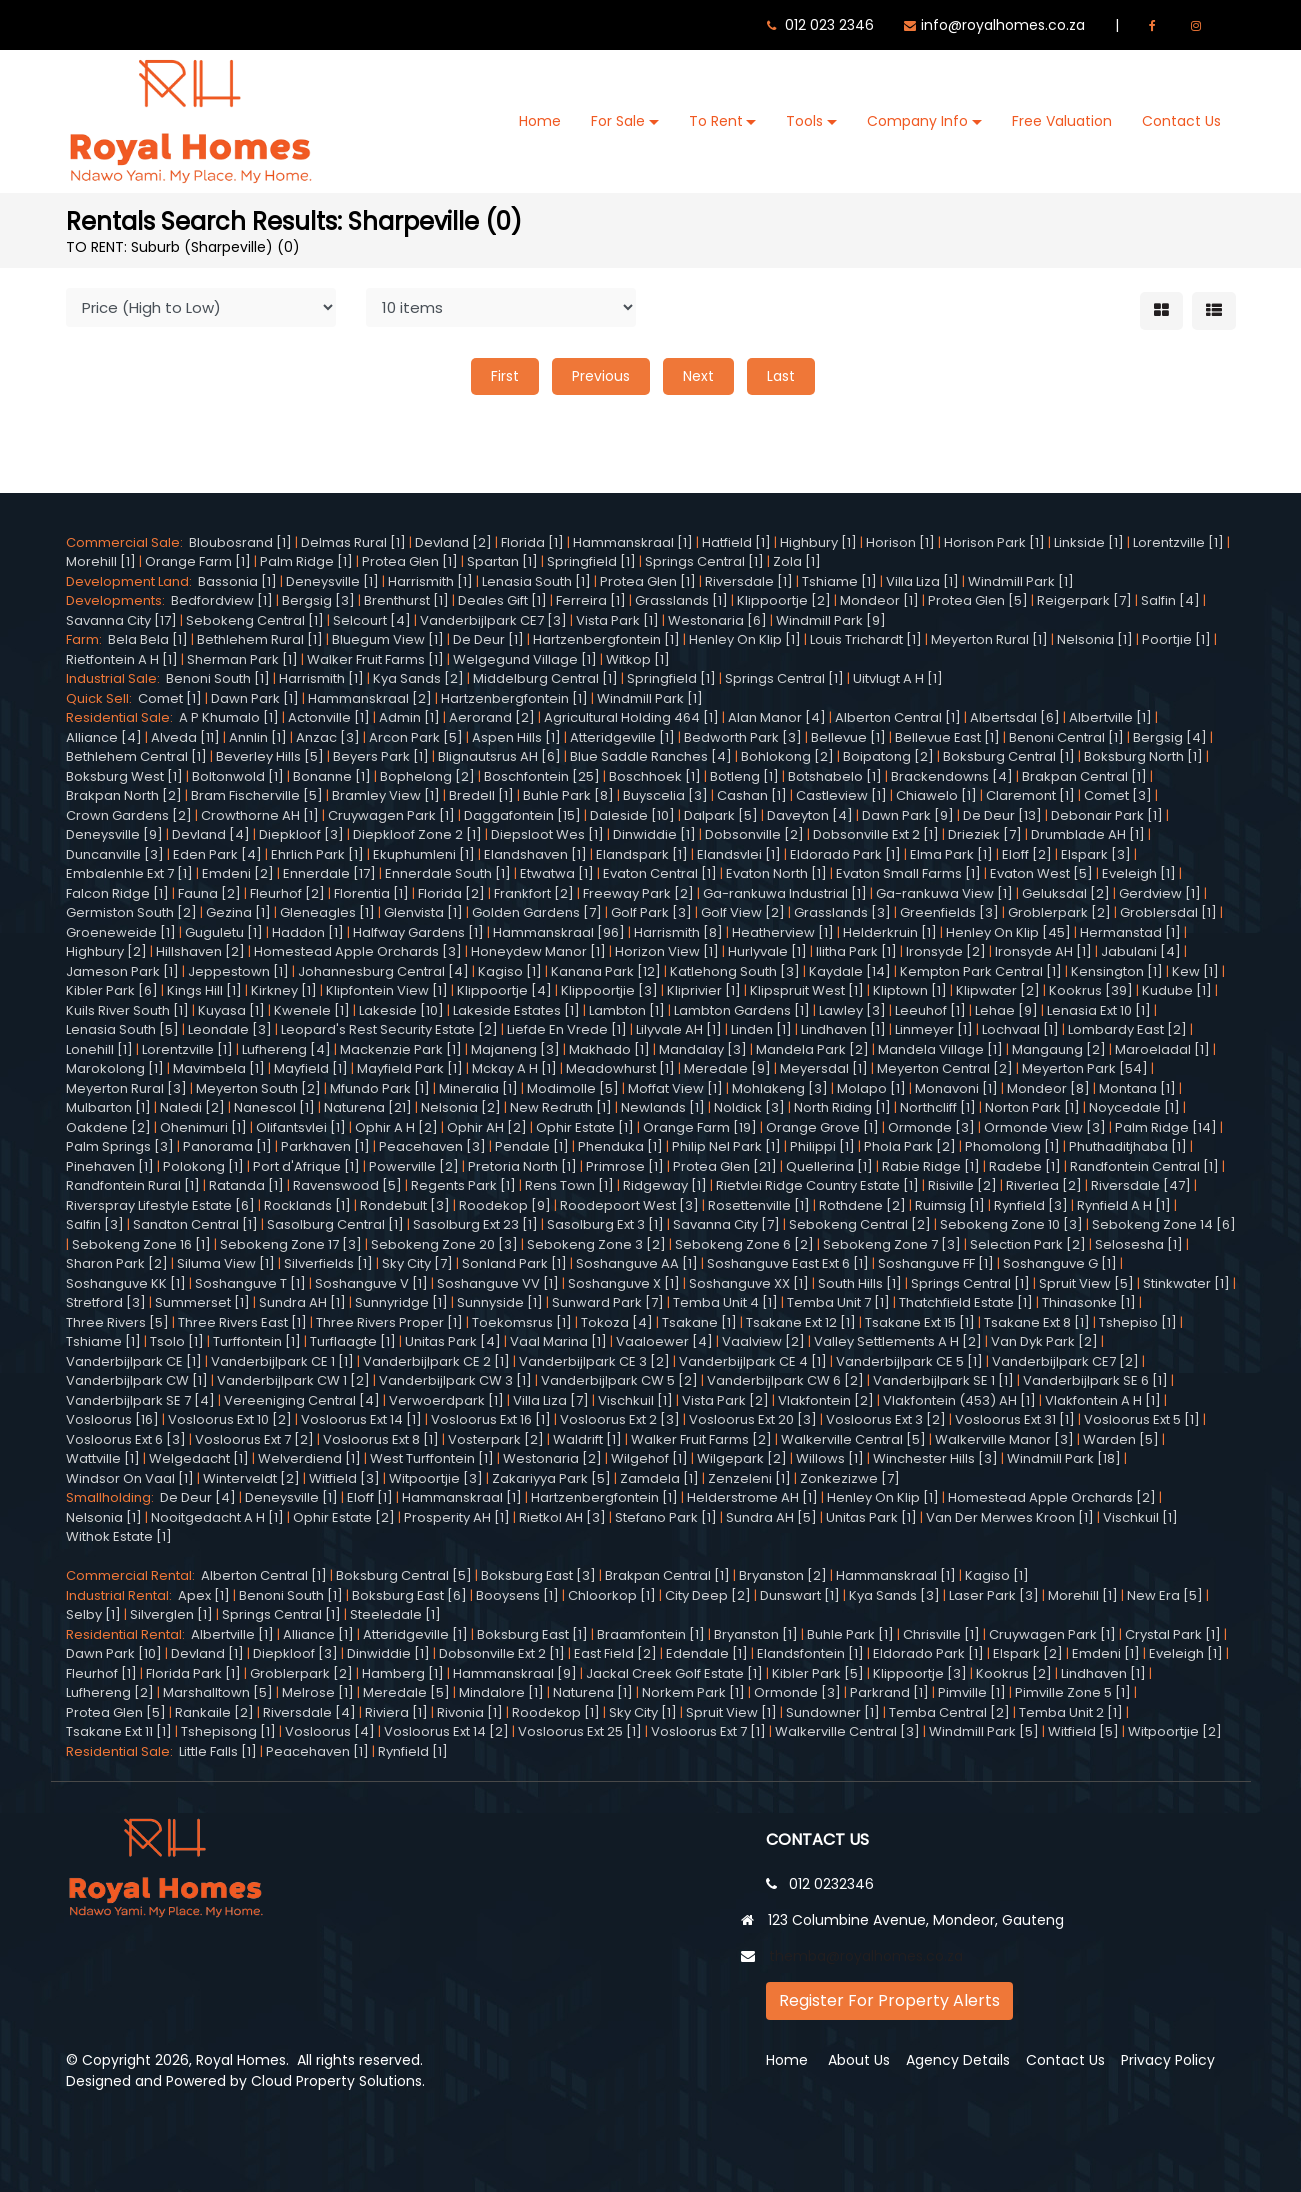  I want to click on Walker Fruit Farms [2], so click(701, 1439).